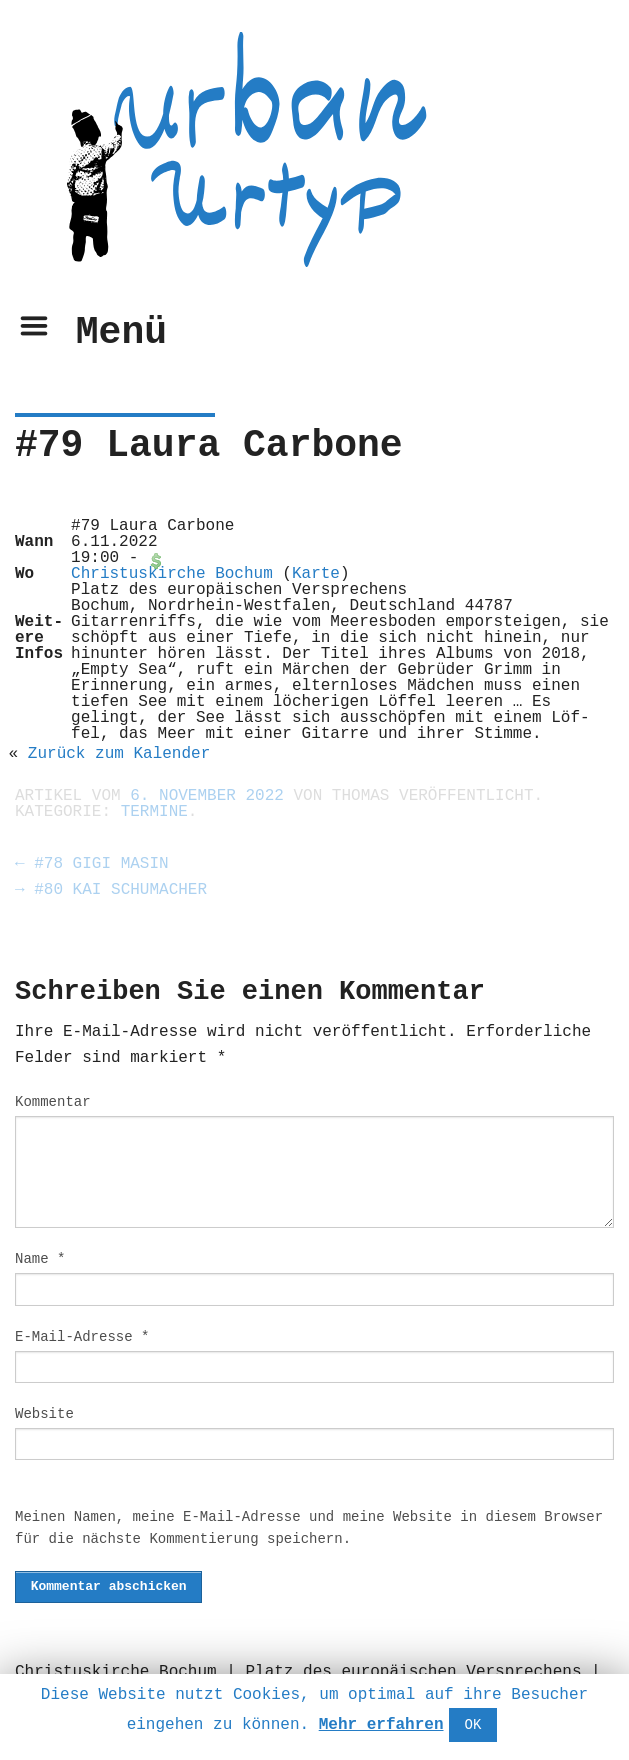 The width and height of the screenshot is (629, 1760). I want to click on Website, so click(44, 1414).